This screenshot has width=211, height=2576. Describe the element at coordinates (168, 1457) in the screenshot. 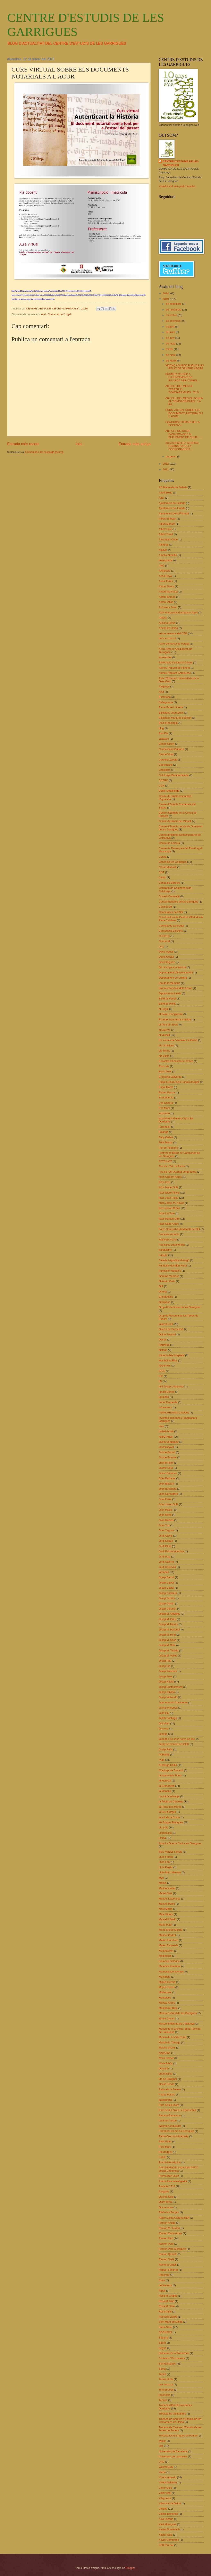

I see `Jaume Estradé` at that location.